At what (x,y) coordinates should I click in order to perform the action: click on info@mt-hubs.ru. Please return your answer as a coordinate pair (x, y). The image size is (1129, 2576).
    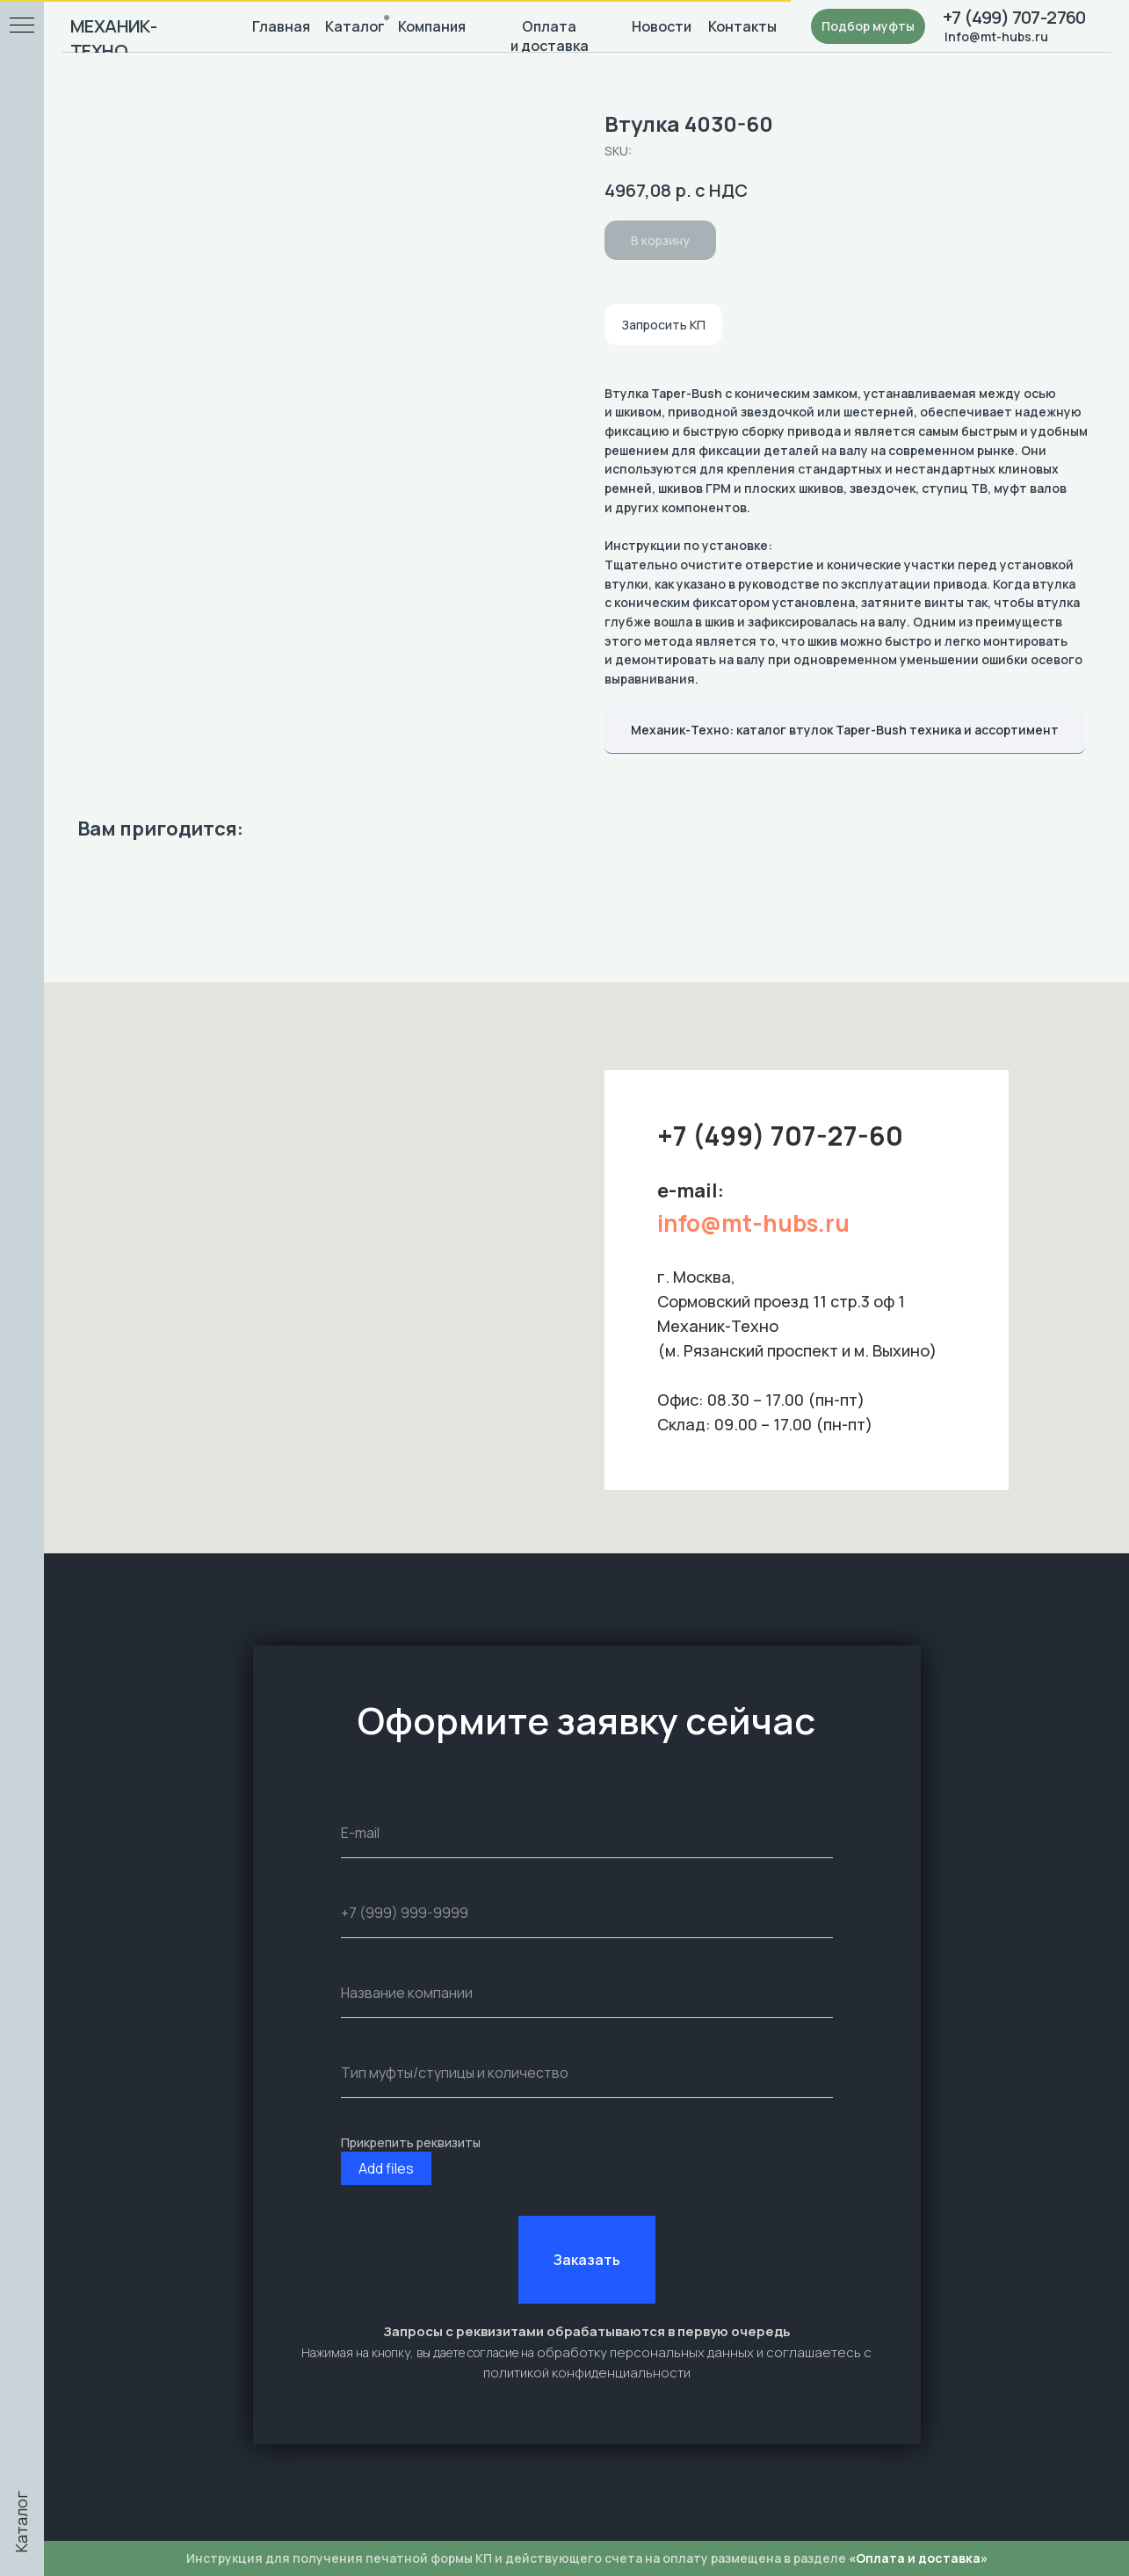
    Looking at the image, I should click on (753, 1223).